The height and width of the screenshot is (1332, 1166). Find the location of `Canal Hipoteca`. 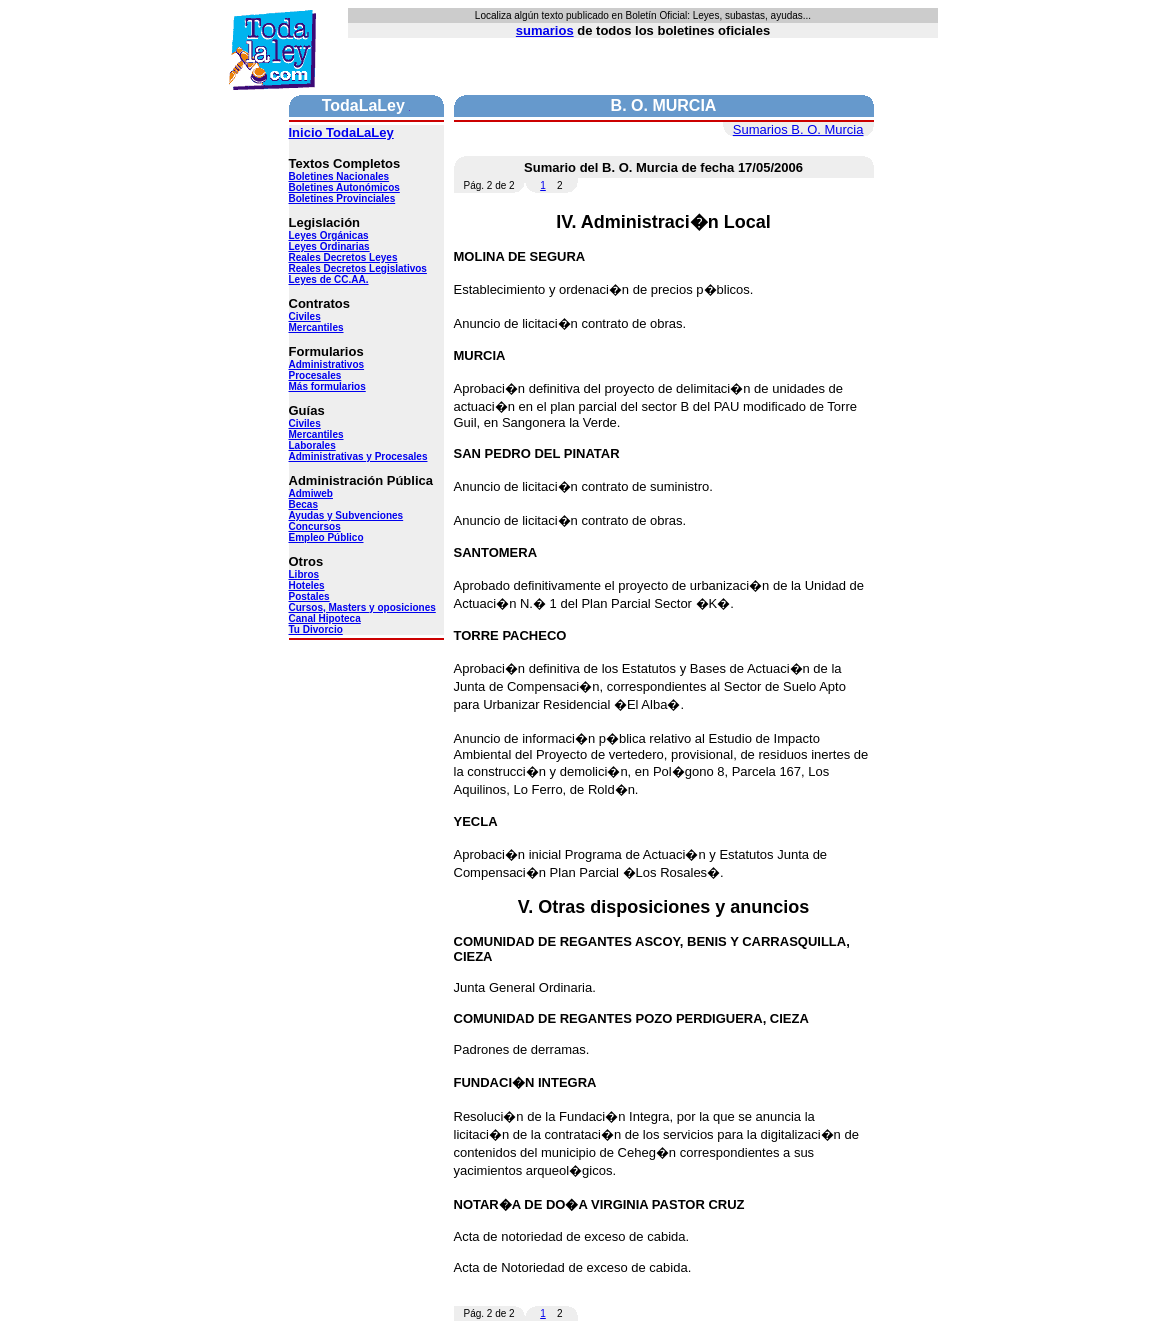

Canal Hipoteca is located at coordinates (325, 618).